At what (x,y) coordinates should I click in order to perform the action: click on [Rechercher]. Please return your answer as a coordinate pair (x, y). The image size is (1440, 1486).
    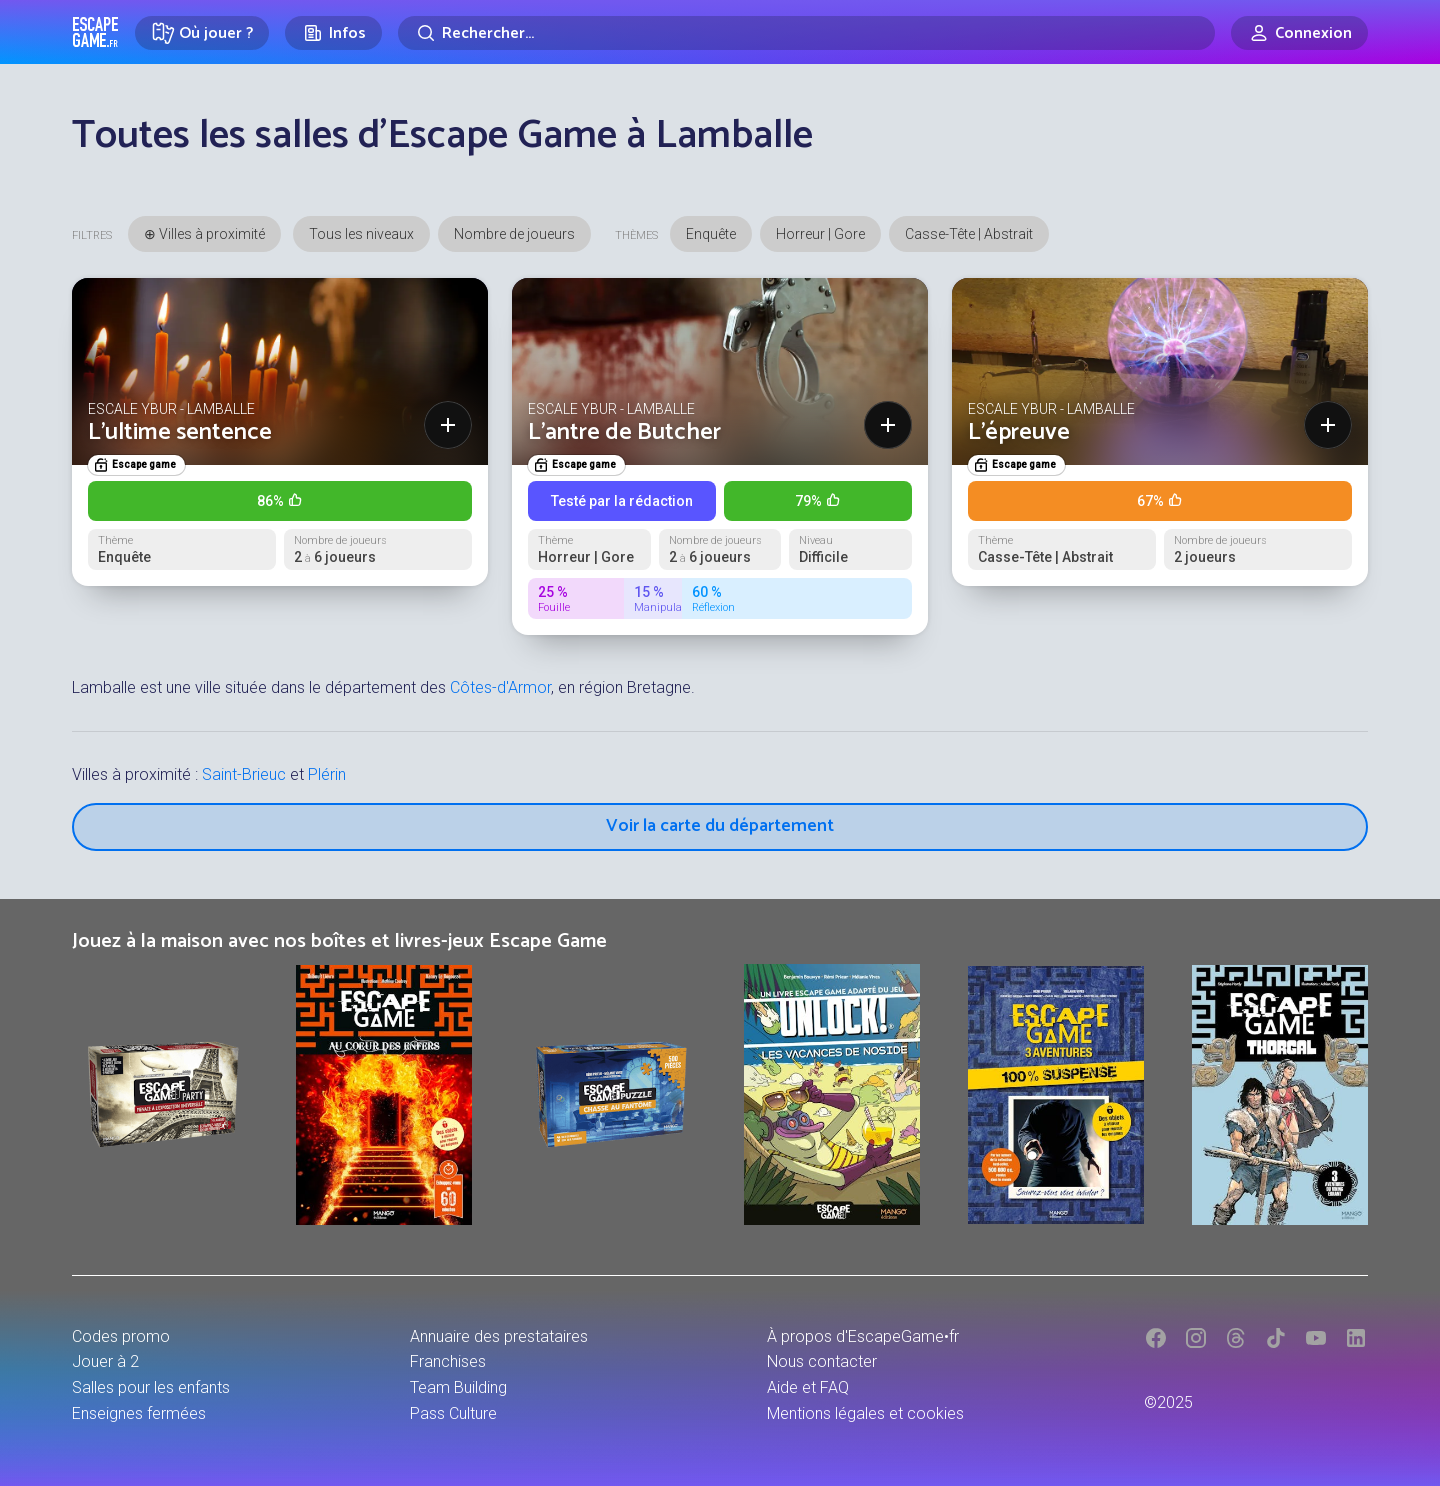
    Looking at the image, I should click on (806, 33).